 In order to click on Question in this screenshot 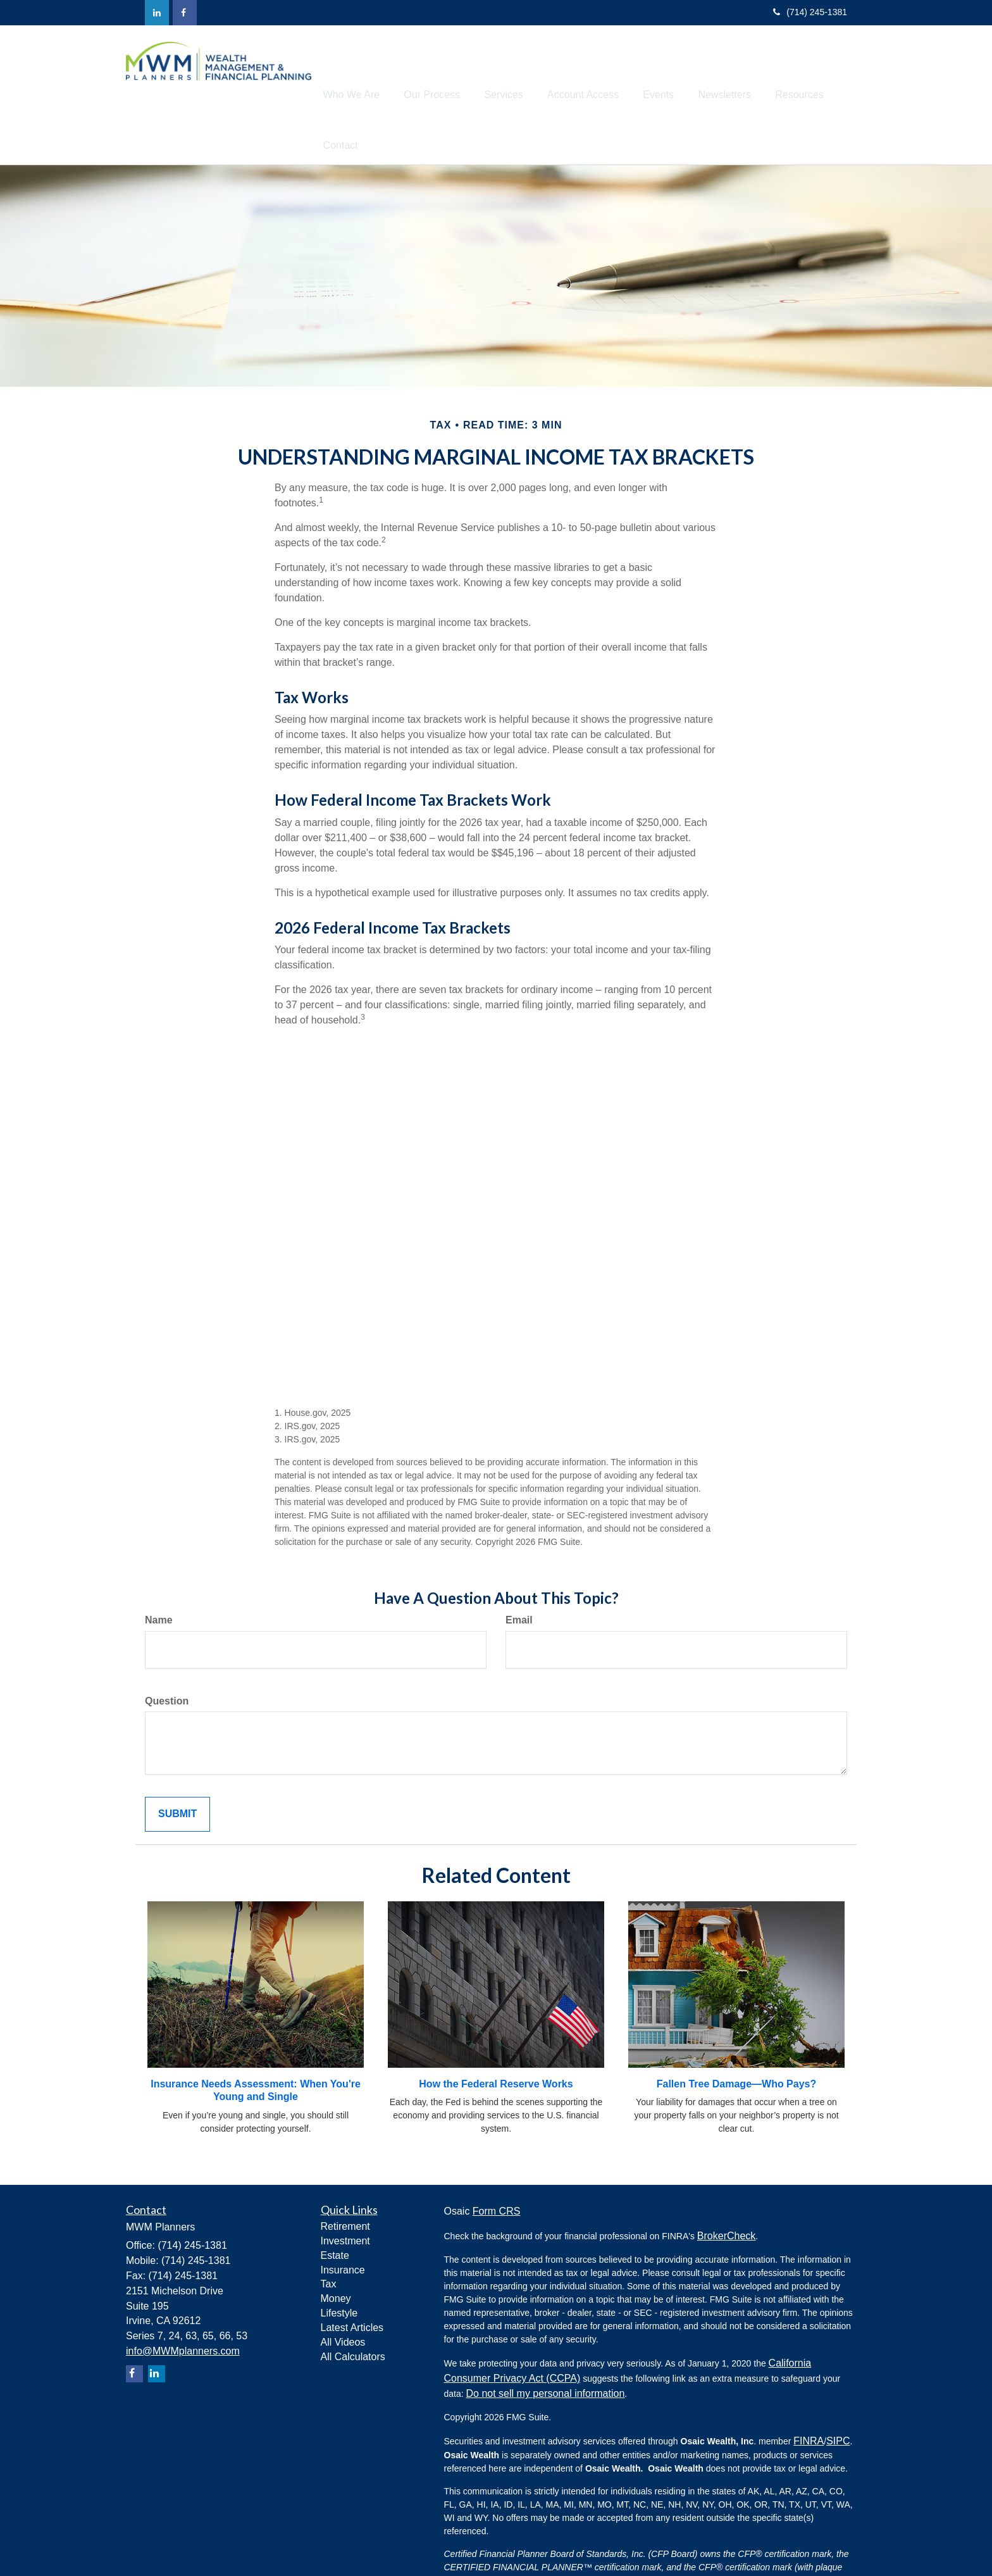, I will do `click(167, 1652)`.